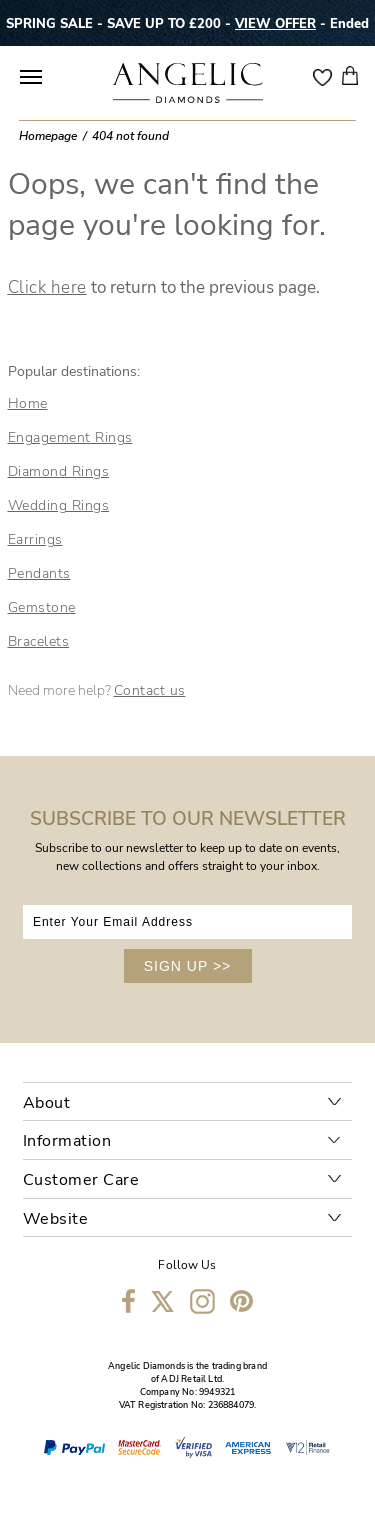 The width and height of the screenshot is (375, 1538). I want to click on SIGN UP, so click(188, 966).